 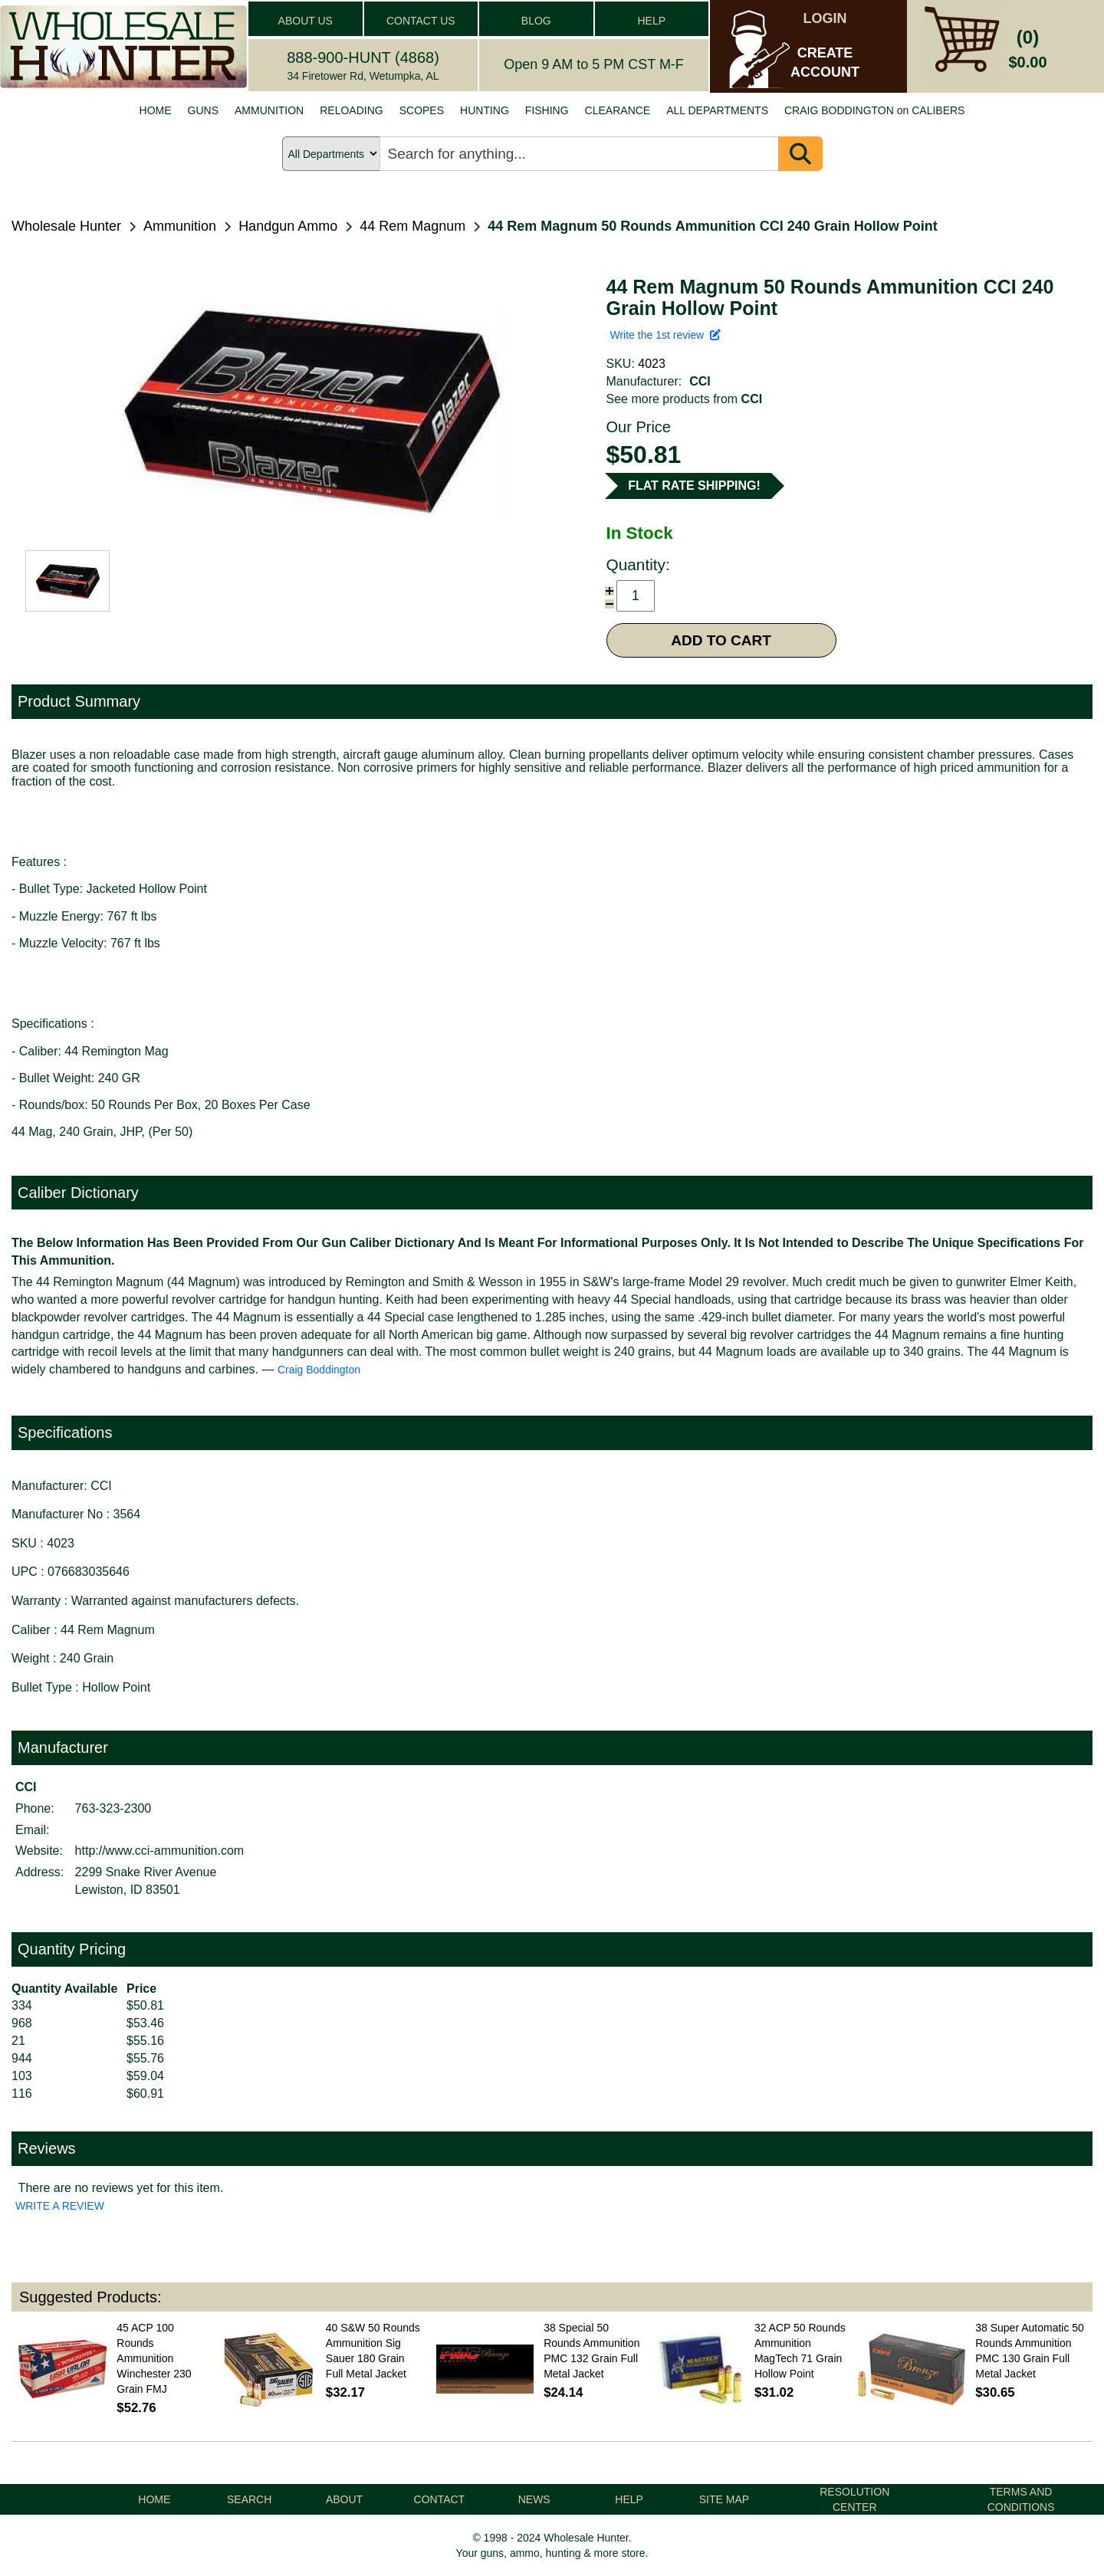 I want to click on GUNS, so click(x=203, y=110).